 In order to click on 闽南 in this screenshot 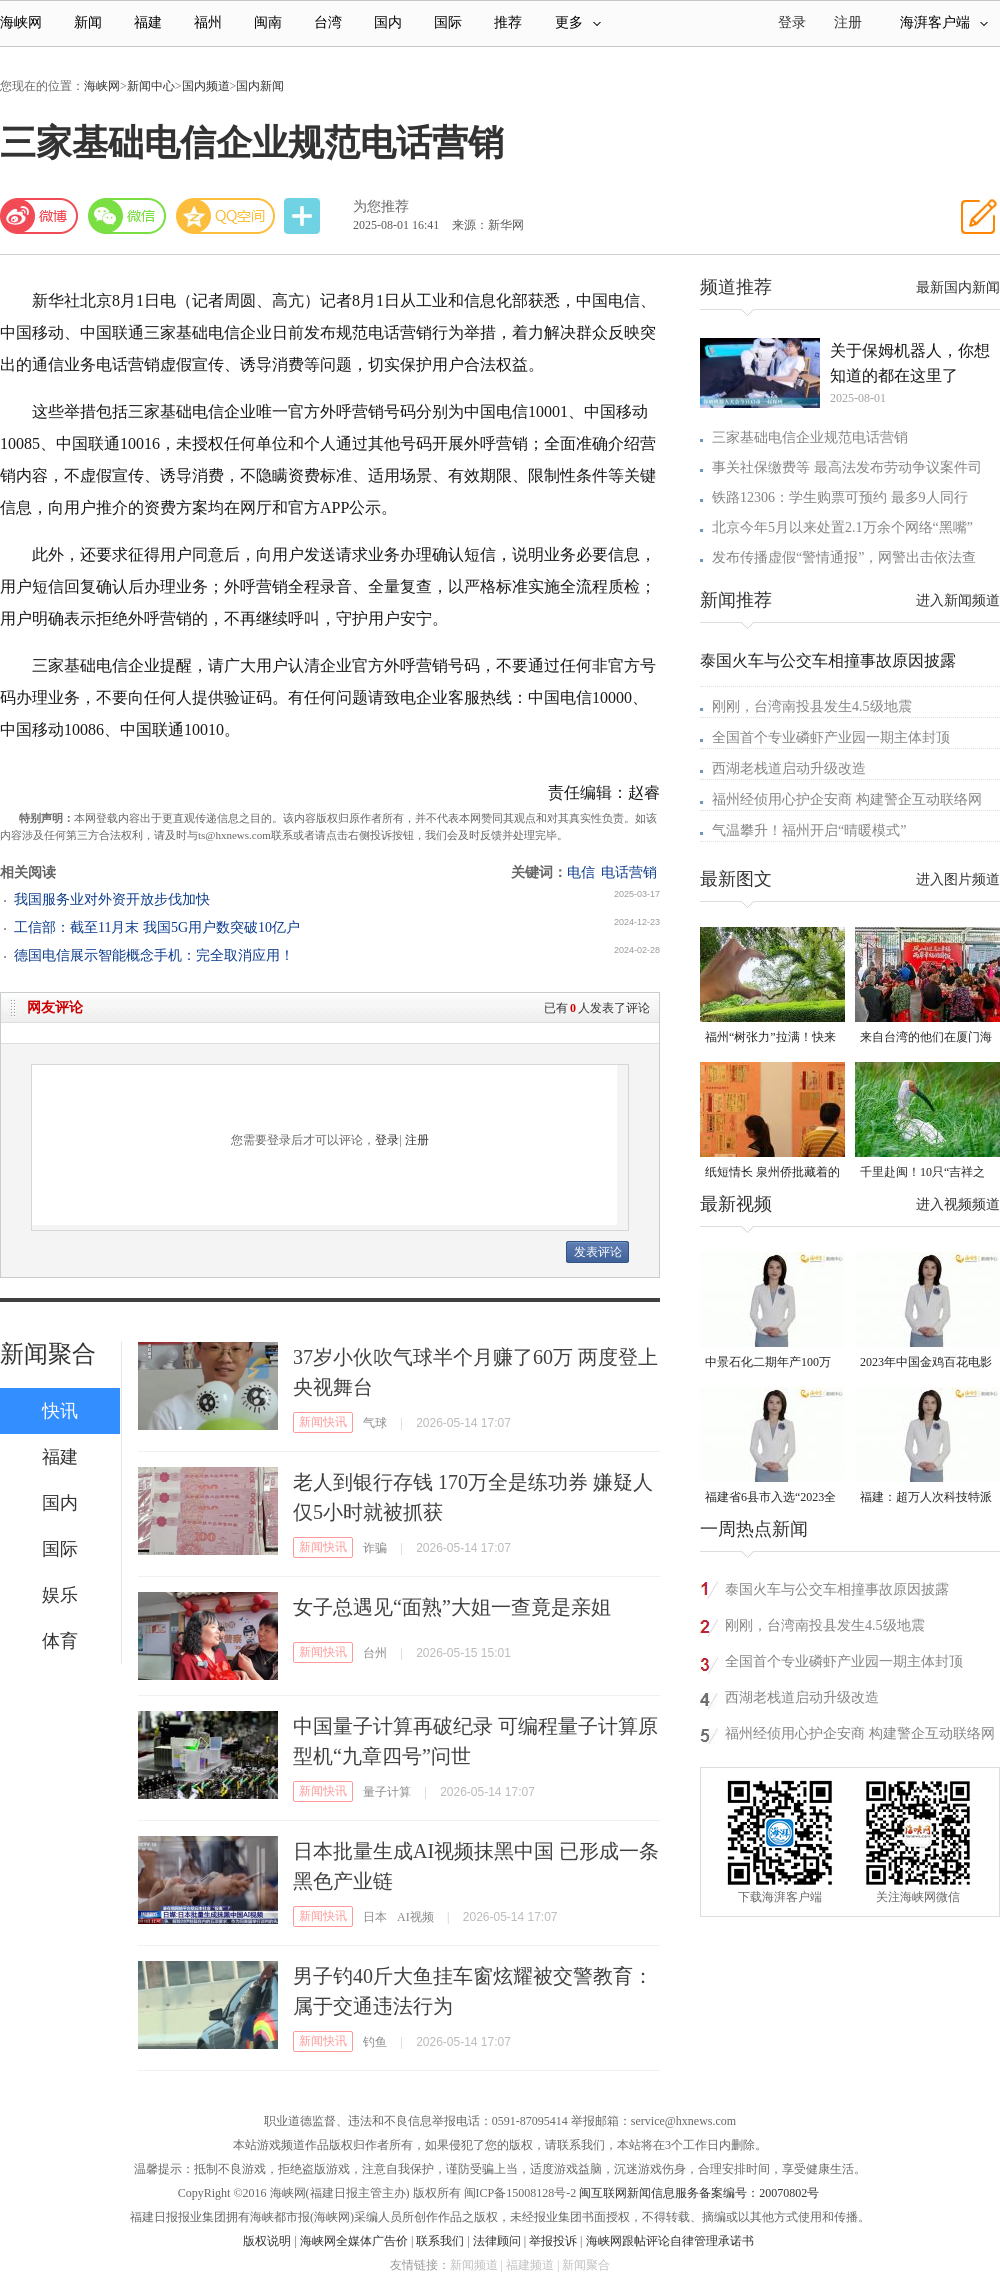, I will do `click(268, 22)`.